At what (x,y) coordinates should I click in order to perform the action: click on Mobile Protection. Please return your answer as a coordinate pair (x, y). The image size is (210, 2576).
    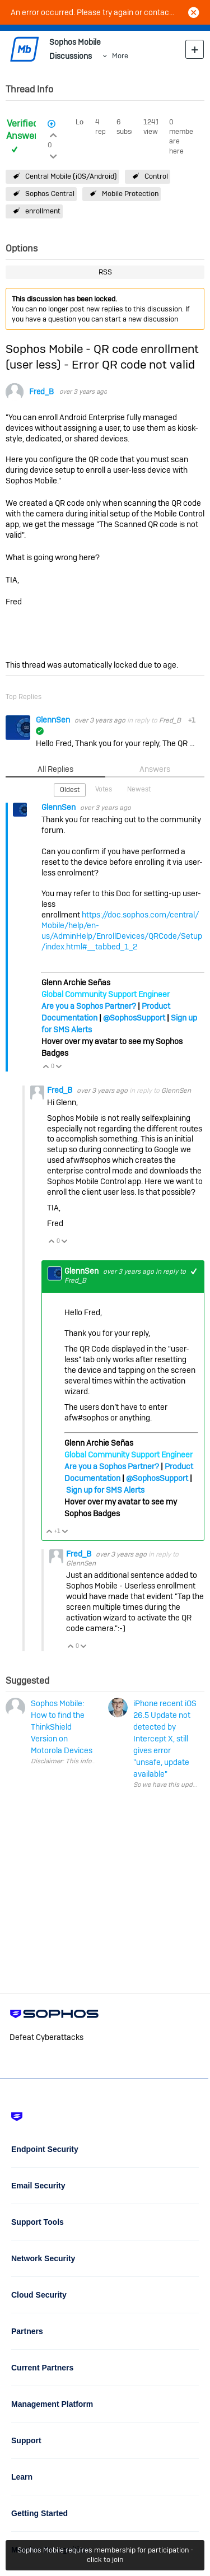
    Looking at the image, I should click on (130, 193).